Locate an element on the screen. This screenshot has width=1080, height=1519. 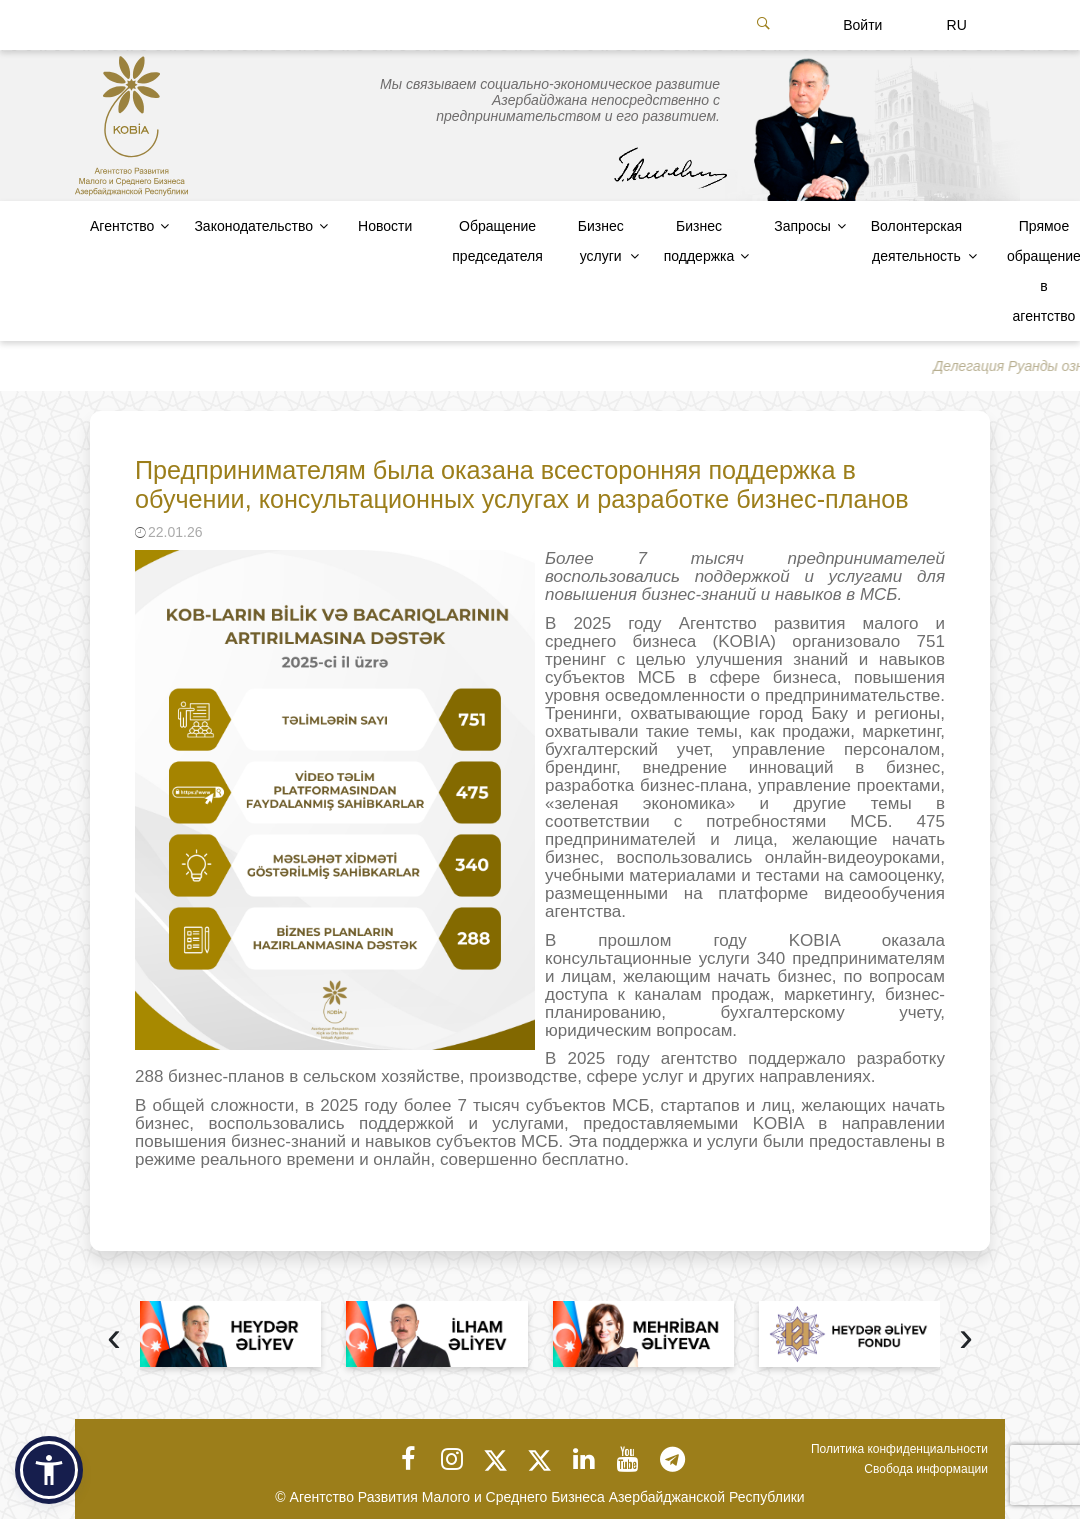
Новости is located at coordinates (385, 226).